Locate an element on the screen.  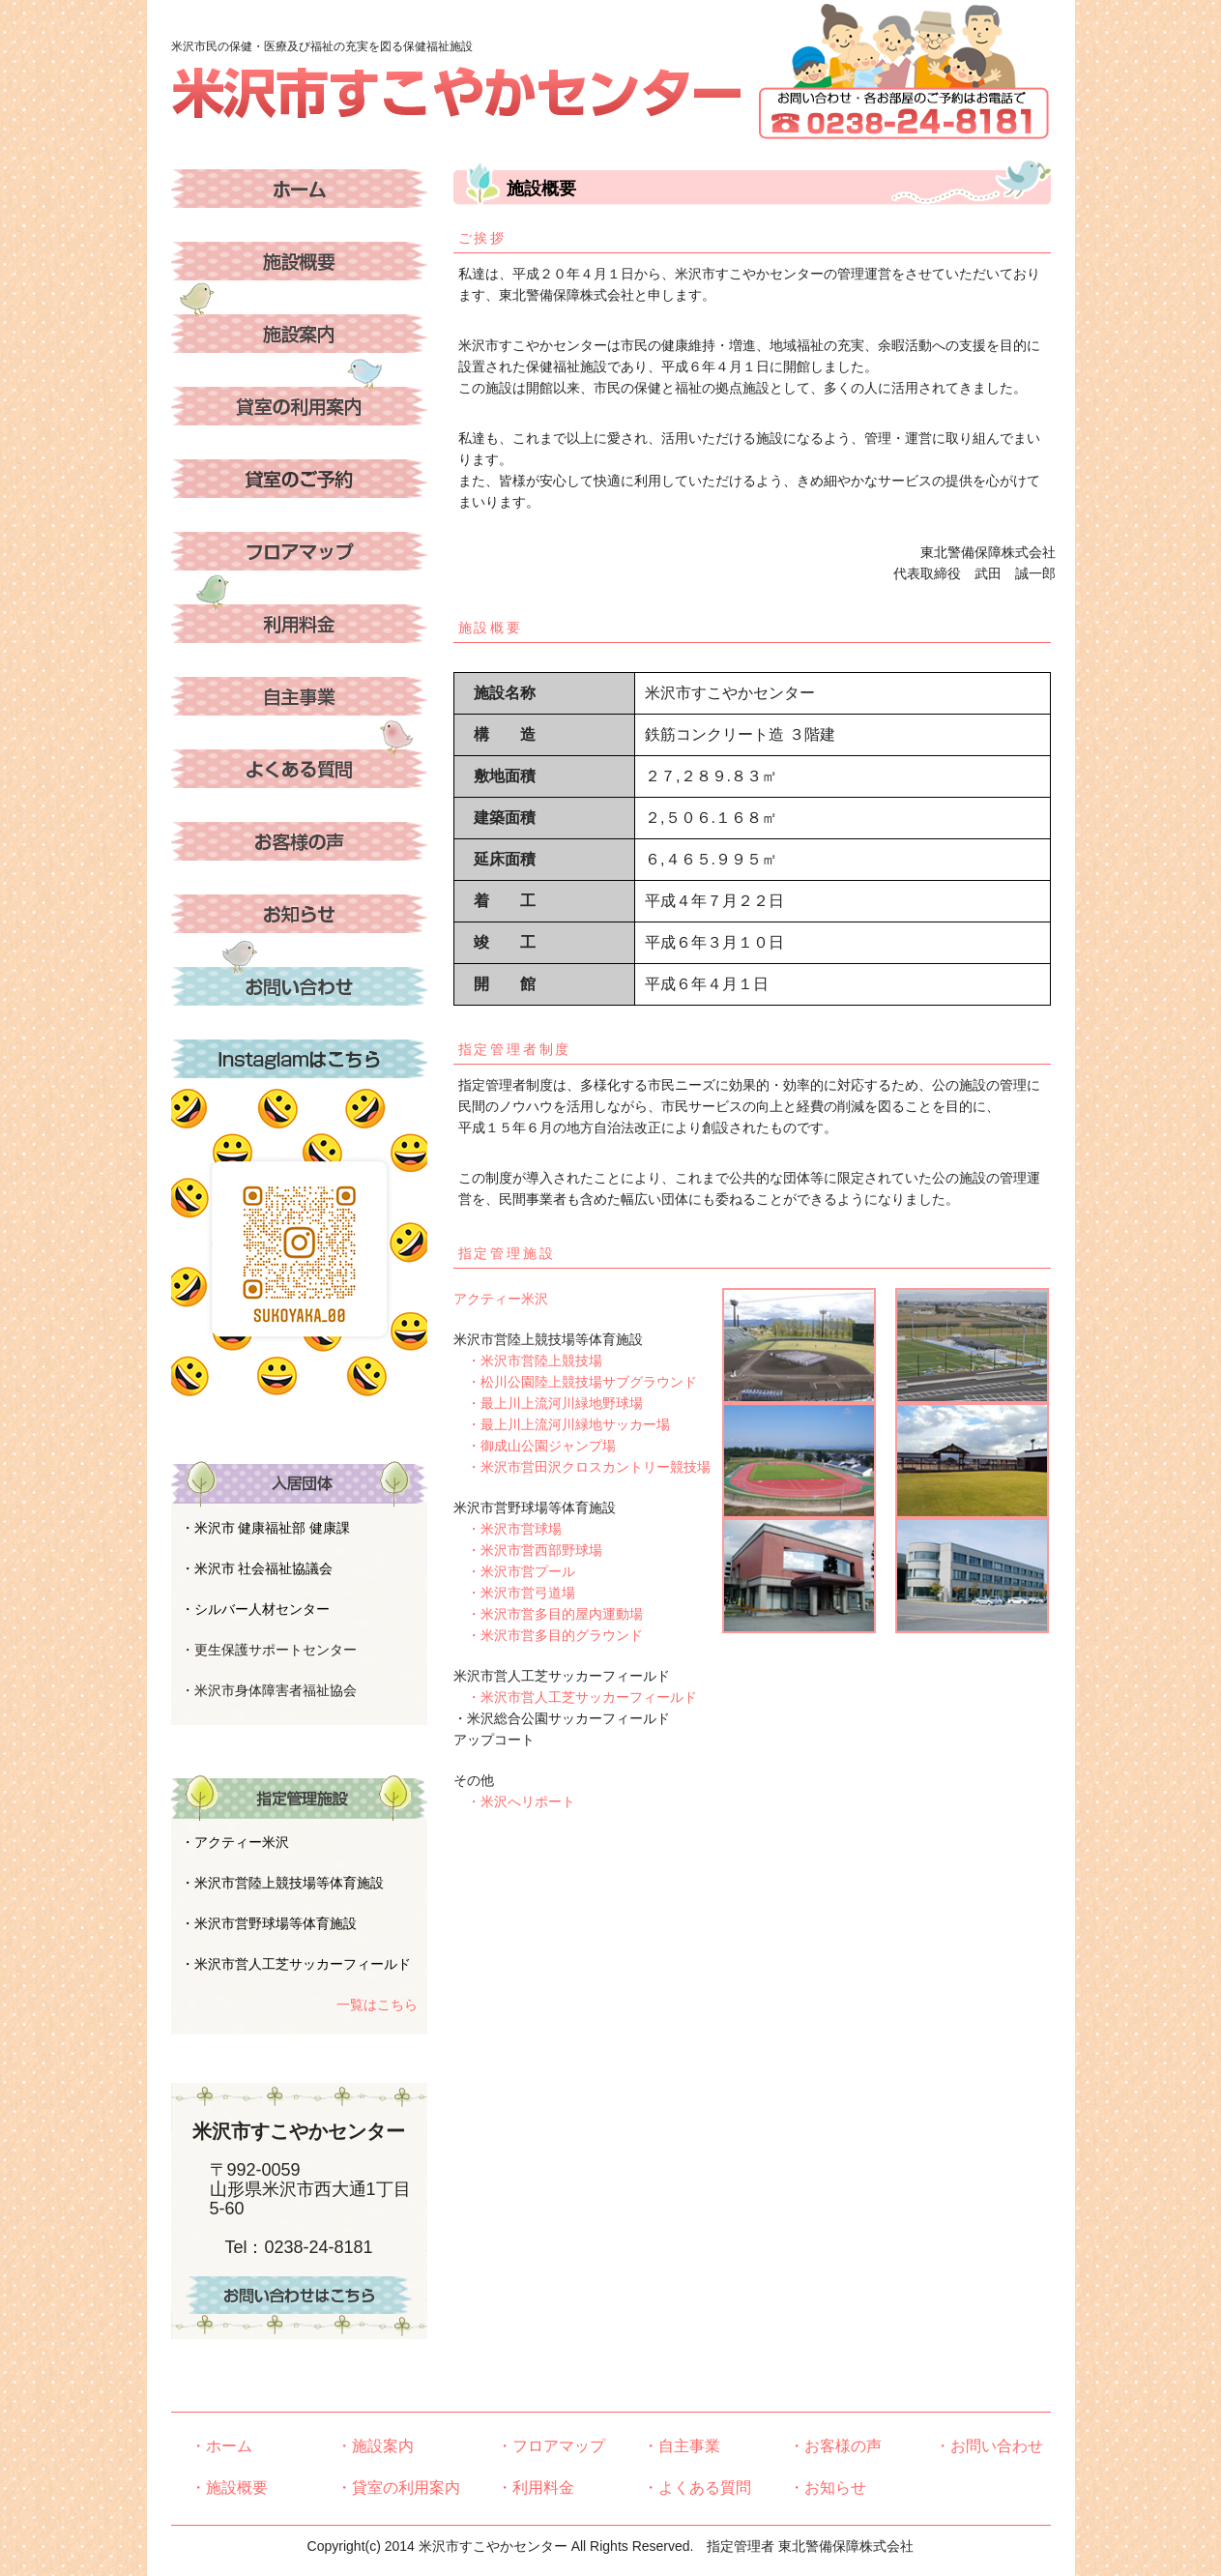
・貸室の利用案内 is located at coordinates (398, 2487).